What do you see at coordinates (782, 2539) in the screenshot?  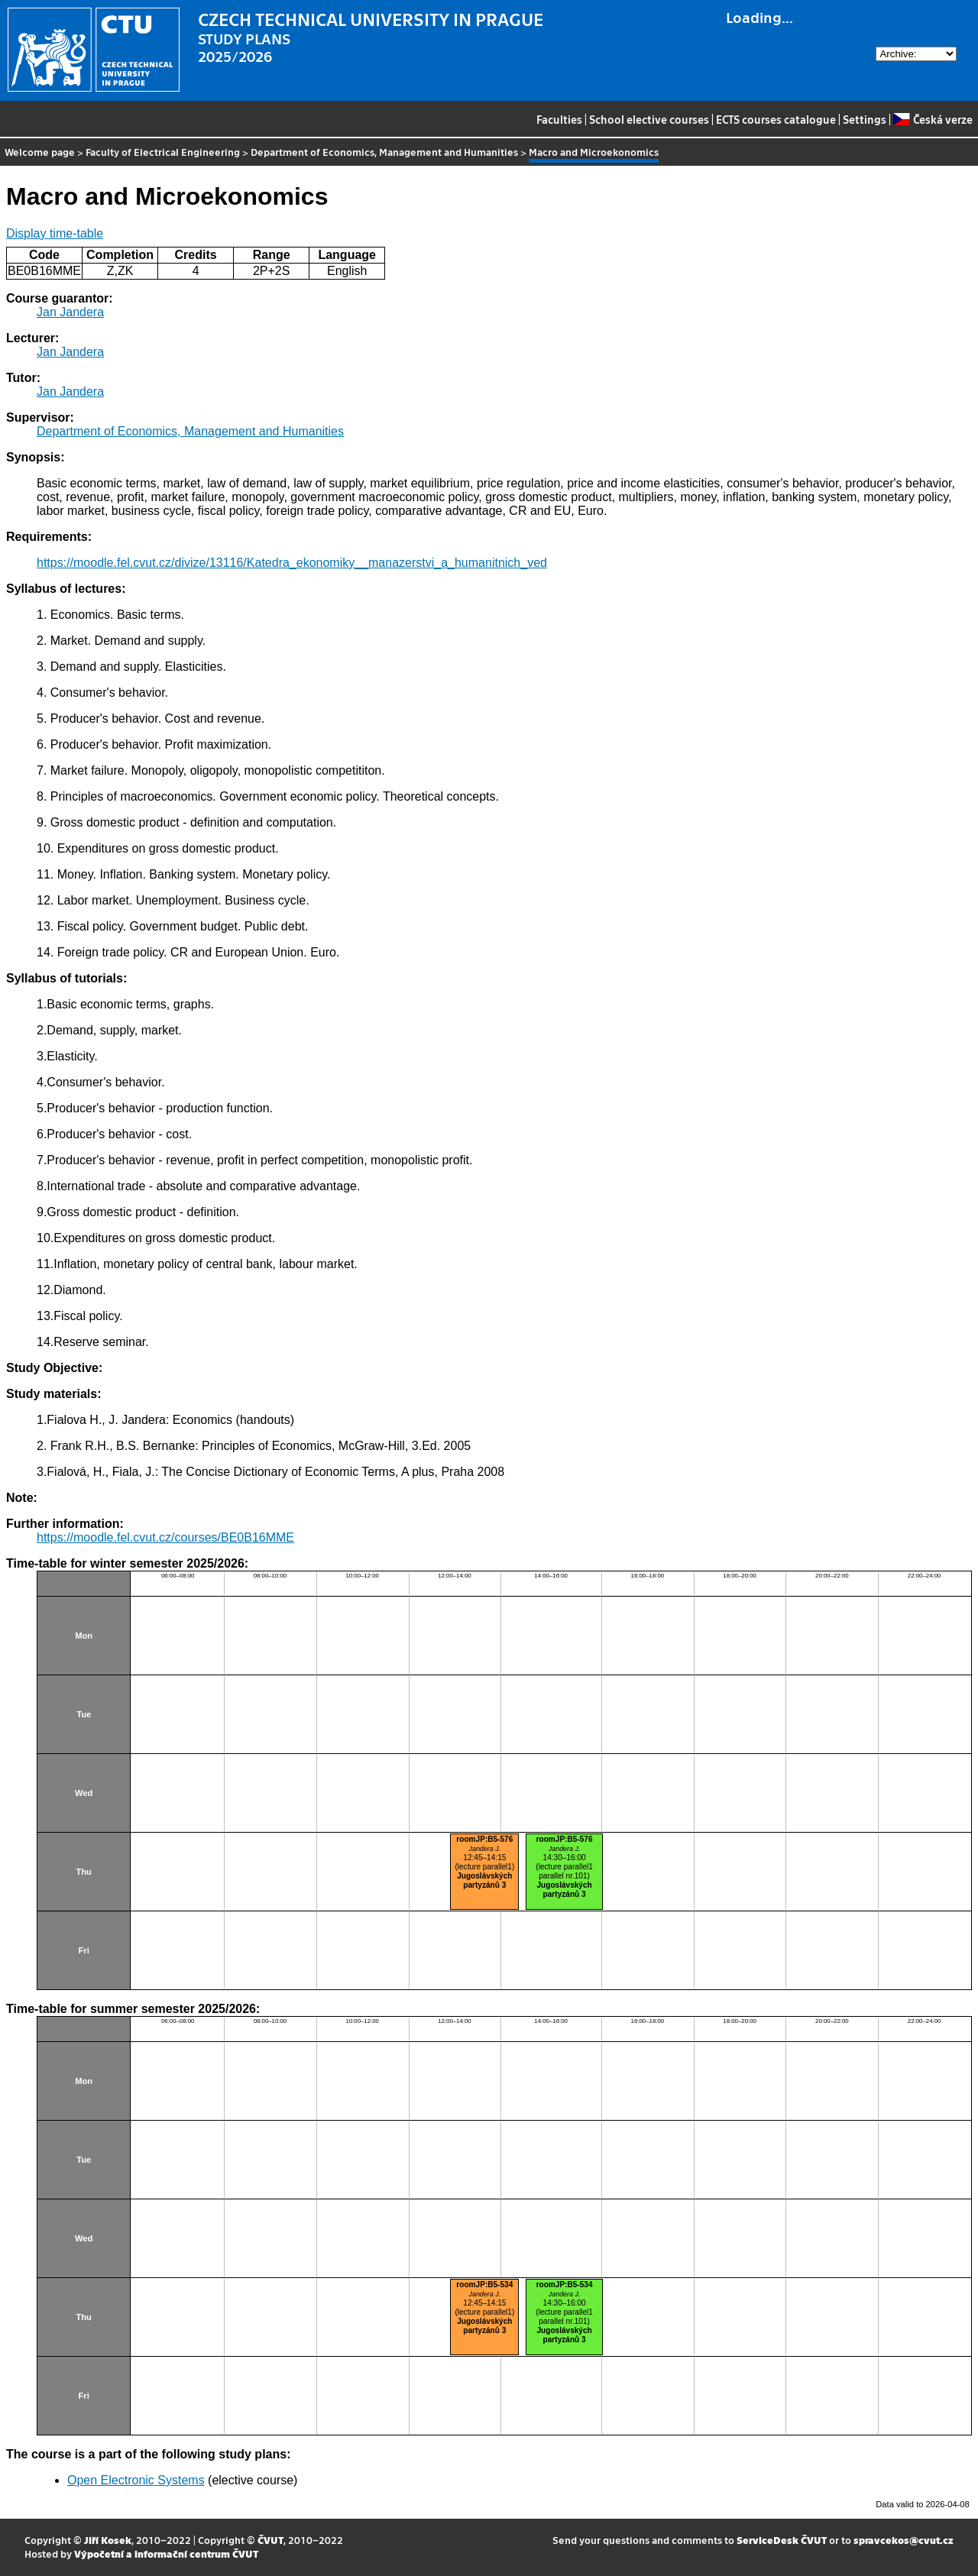 I see `ServiceDesk ČVUT` at bounding box center [782, 2539].